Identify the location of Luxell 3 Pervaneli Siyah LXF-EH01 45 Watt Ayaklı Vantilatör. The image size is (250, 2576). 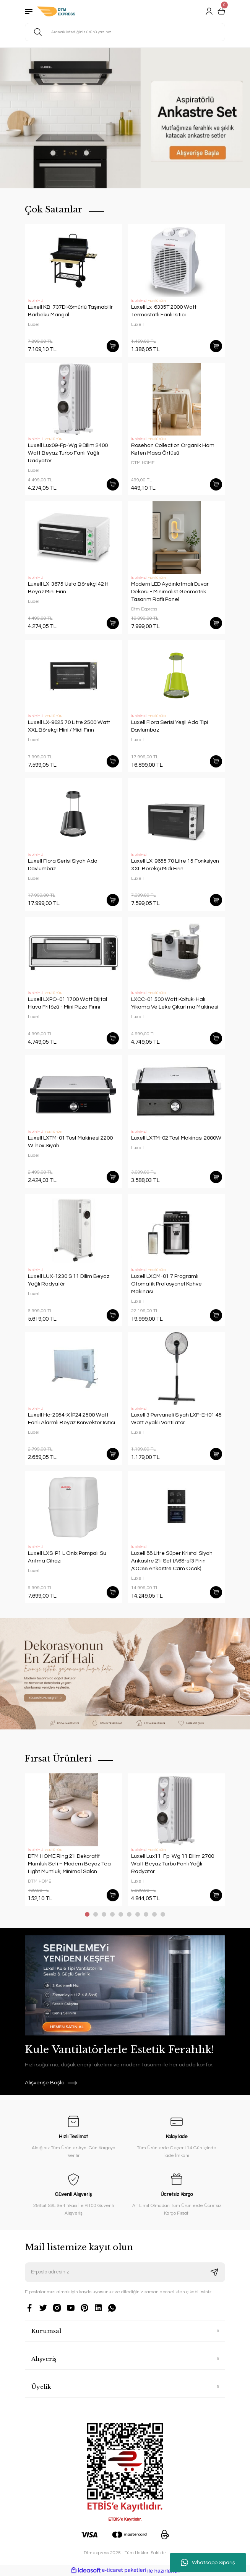
(176, 1418).